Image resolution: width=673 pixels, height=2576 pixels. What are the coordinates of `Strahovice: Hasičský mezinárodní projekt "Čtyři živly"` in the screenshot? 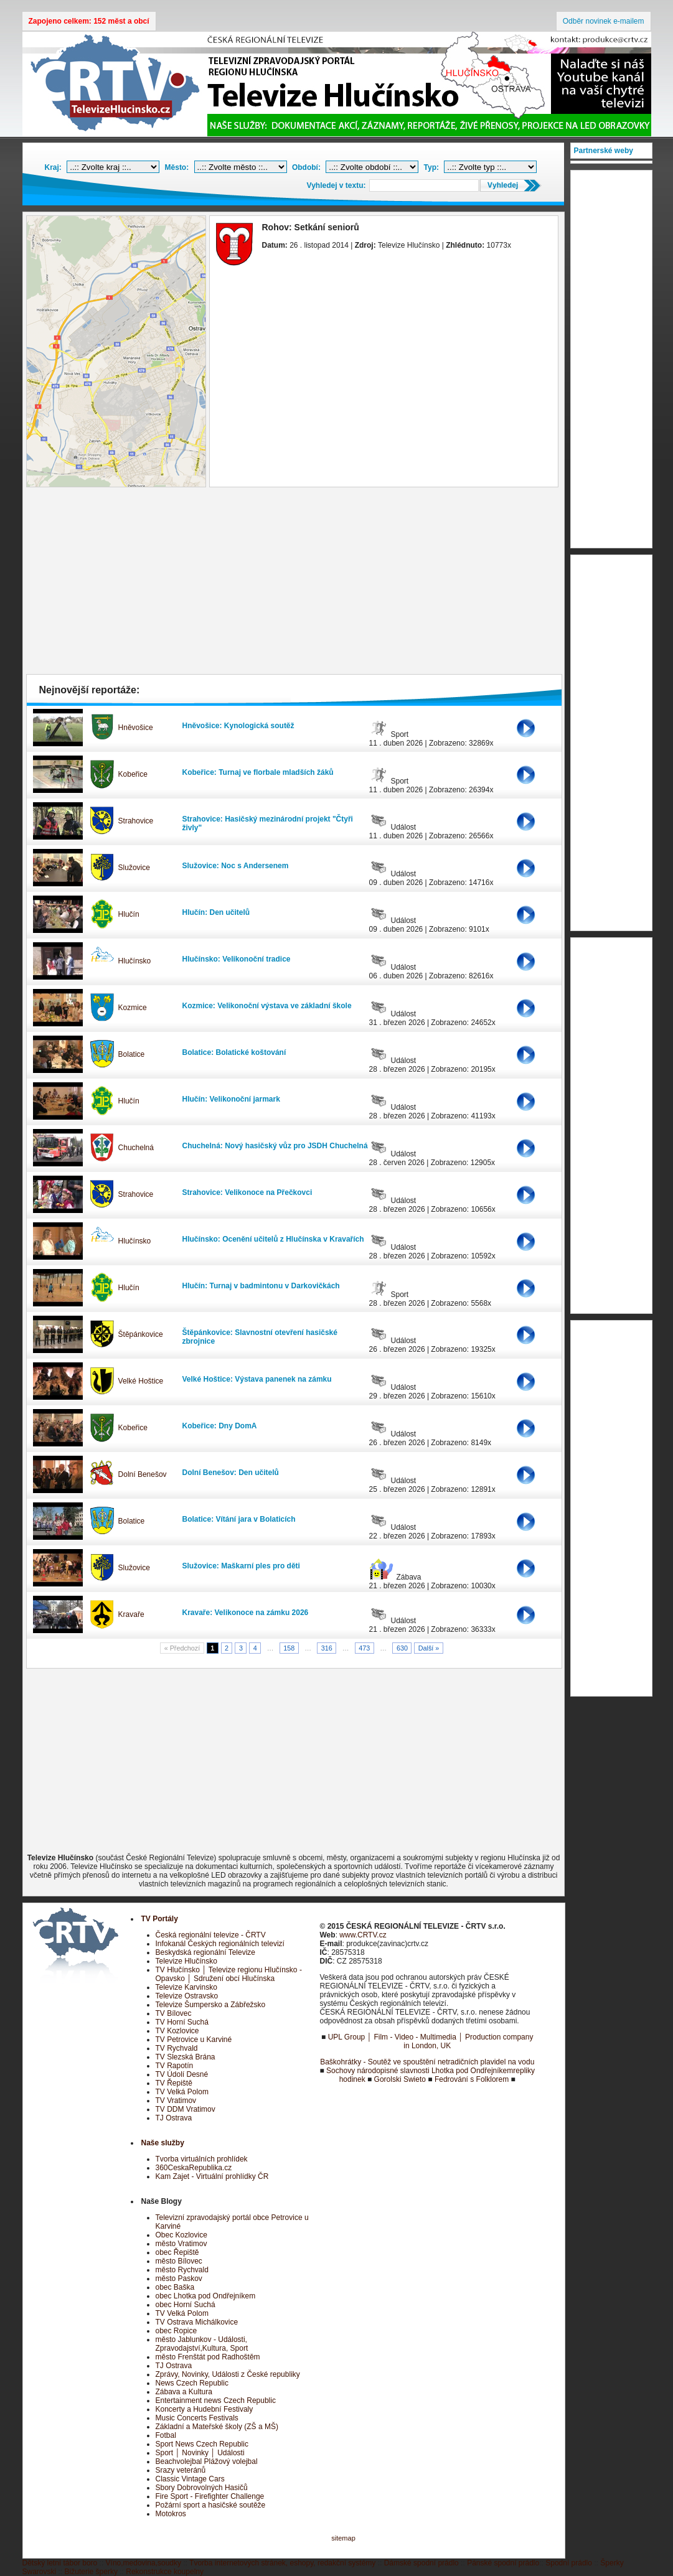 It's located at (267, 823).